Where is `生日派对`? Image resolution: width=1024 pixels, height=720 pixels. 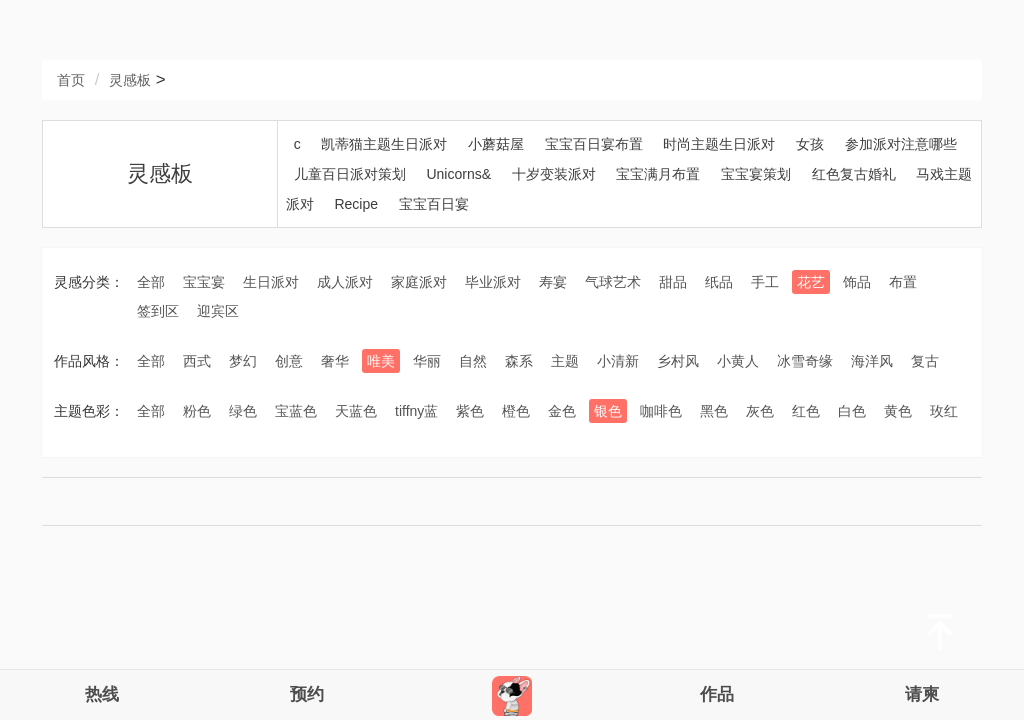 生日派对 is located at coordinates (271, 282).